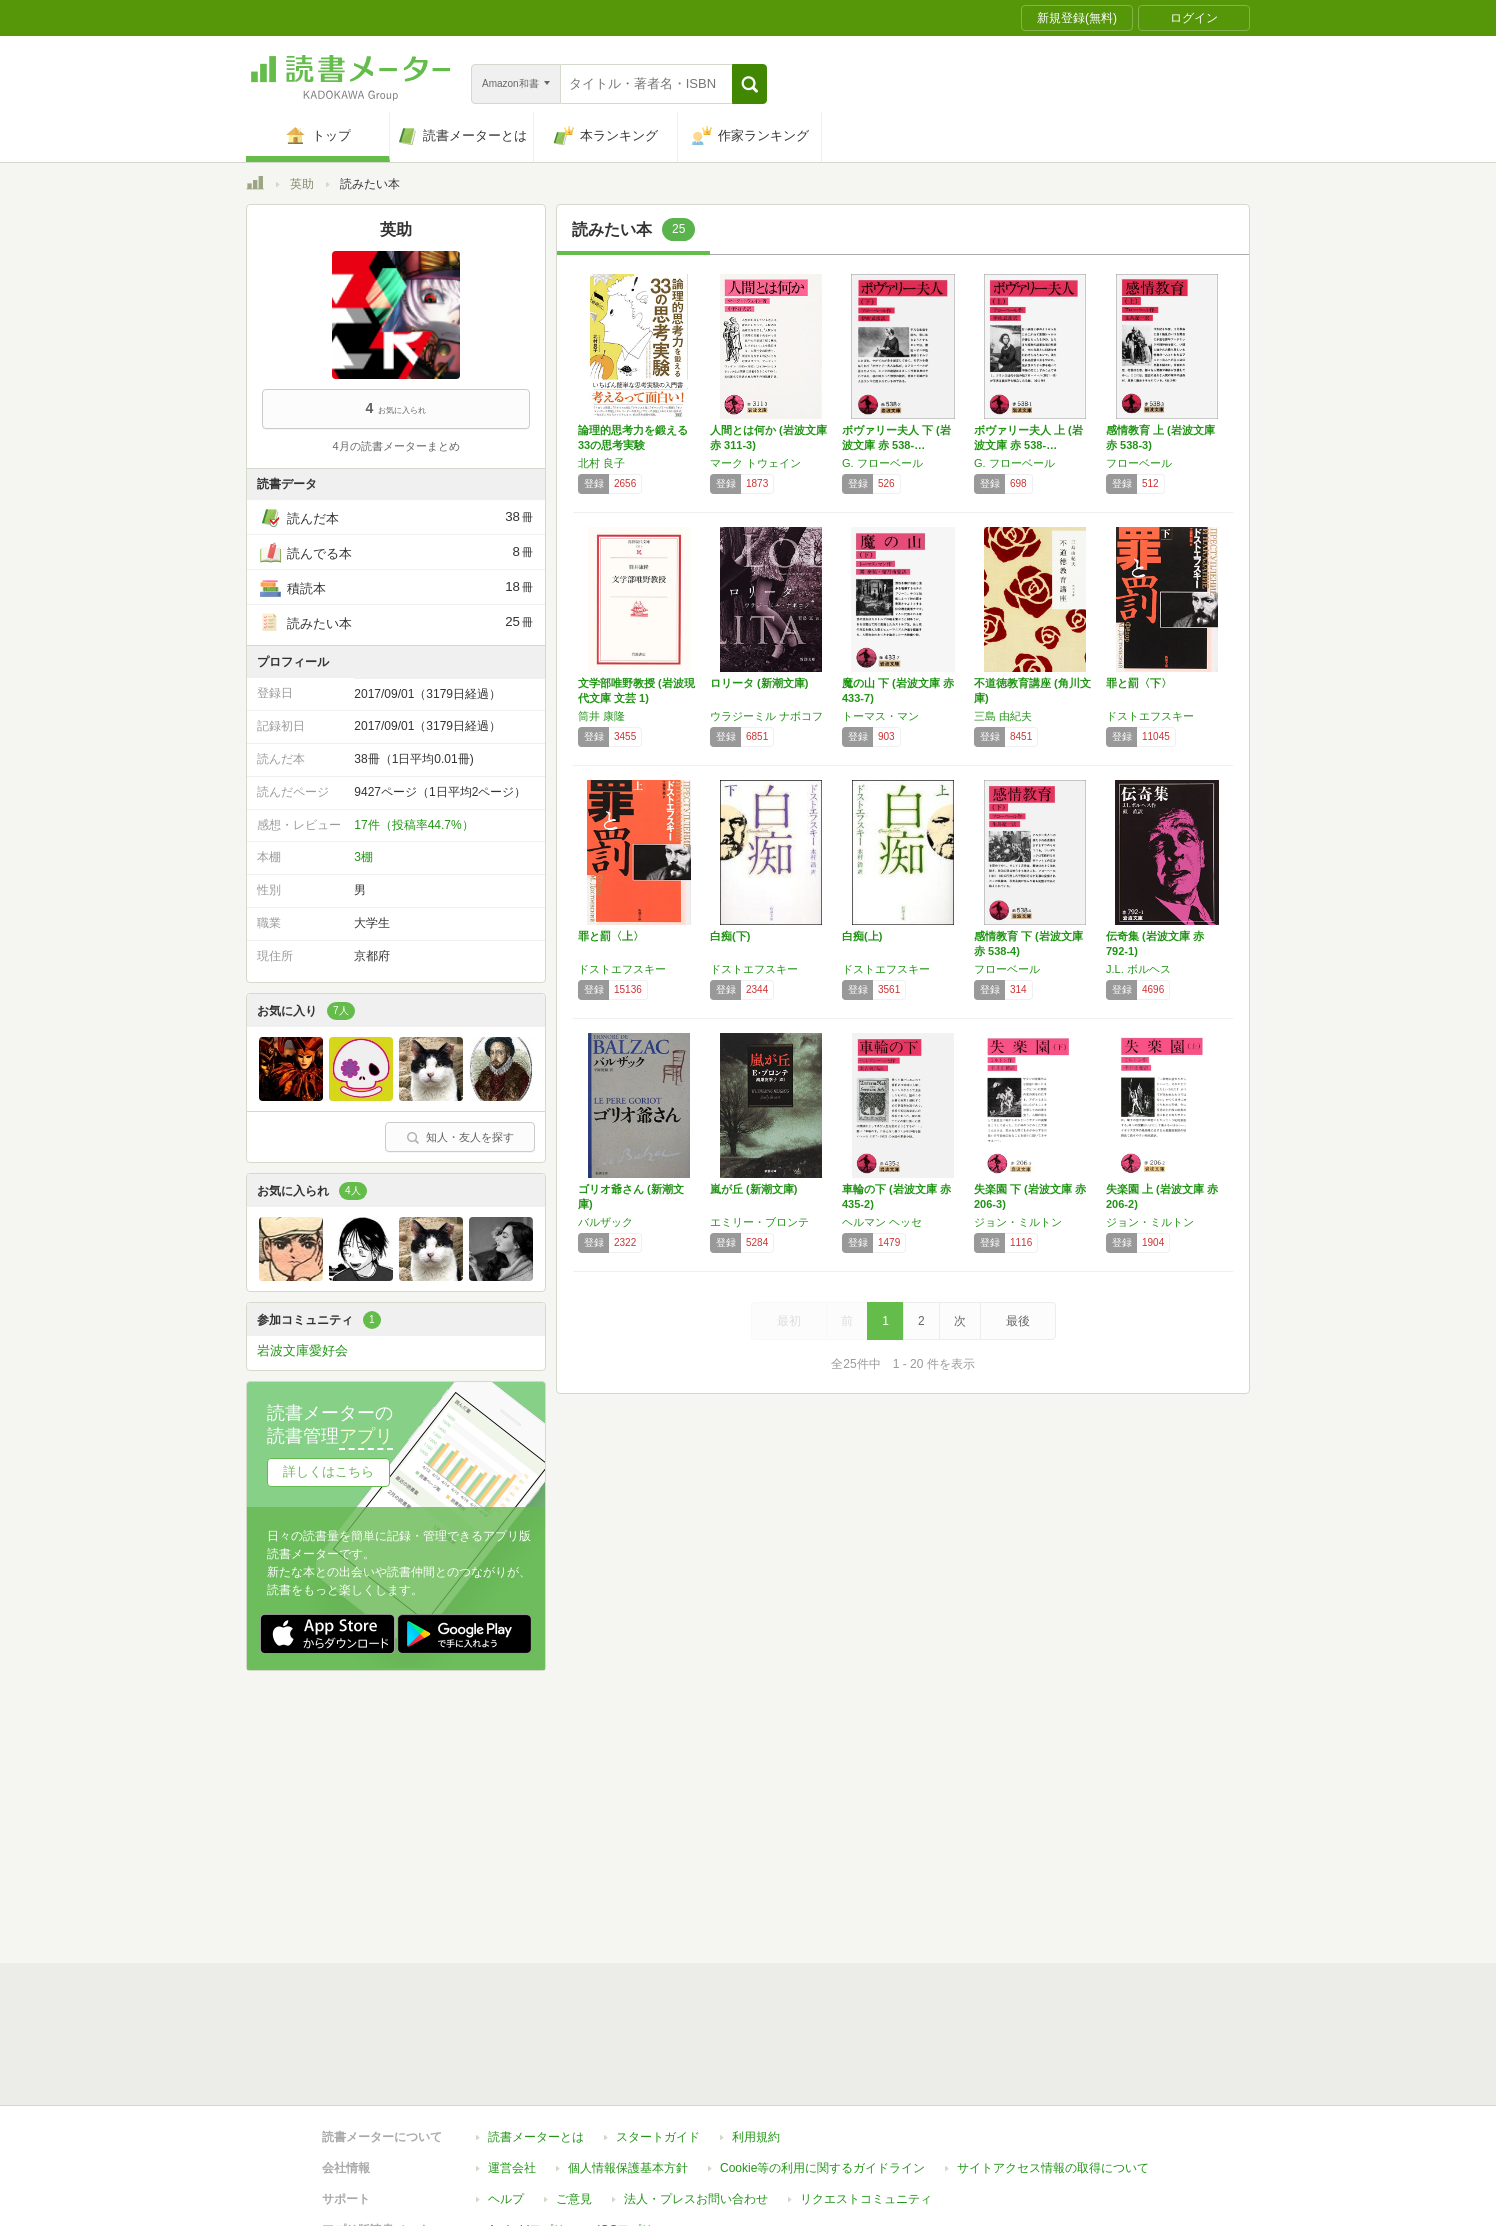 This screenshot has width=1496, height=2226. What do you see at coordinates (766, 716) in the screenshot?
I see `ウラジーミル ナボコフ` at bounding box center [766, 716].